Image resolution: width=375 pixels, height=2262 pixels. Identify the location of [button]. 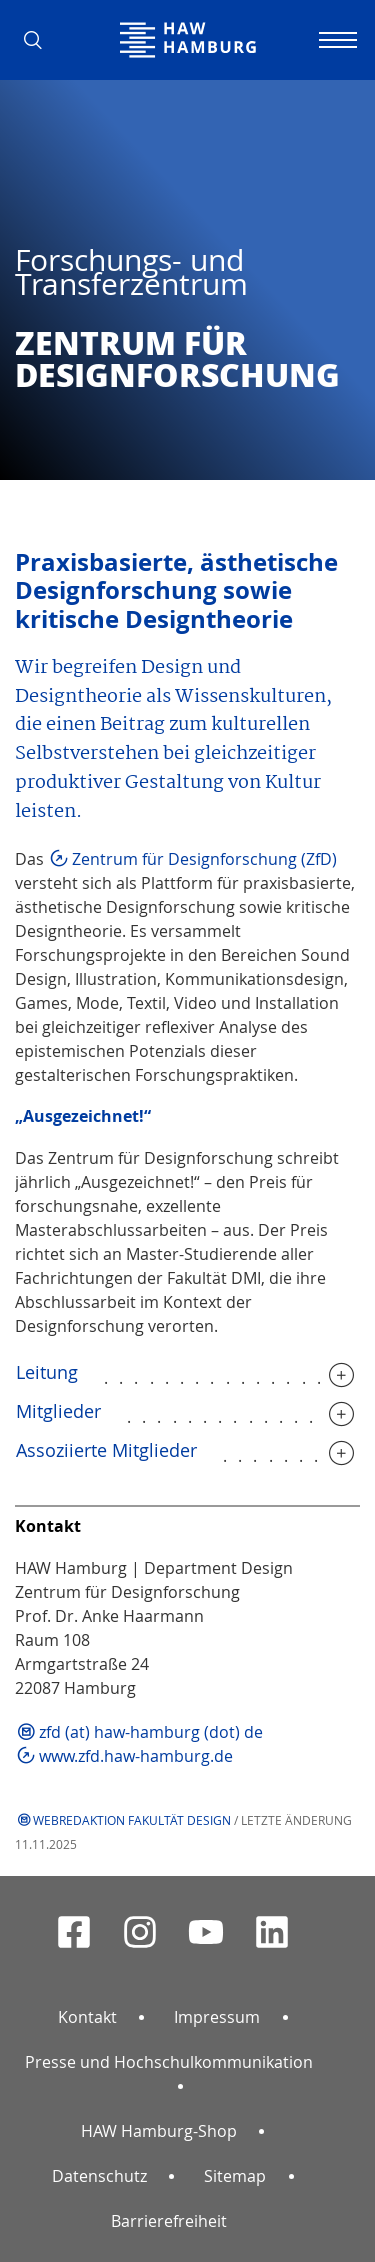
(40, 40).